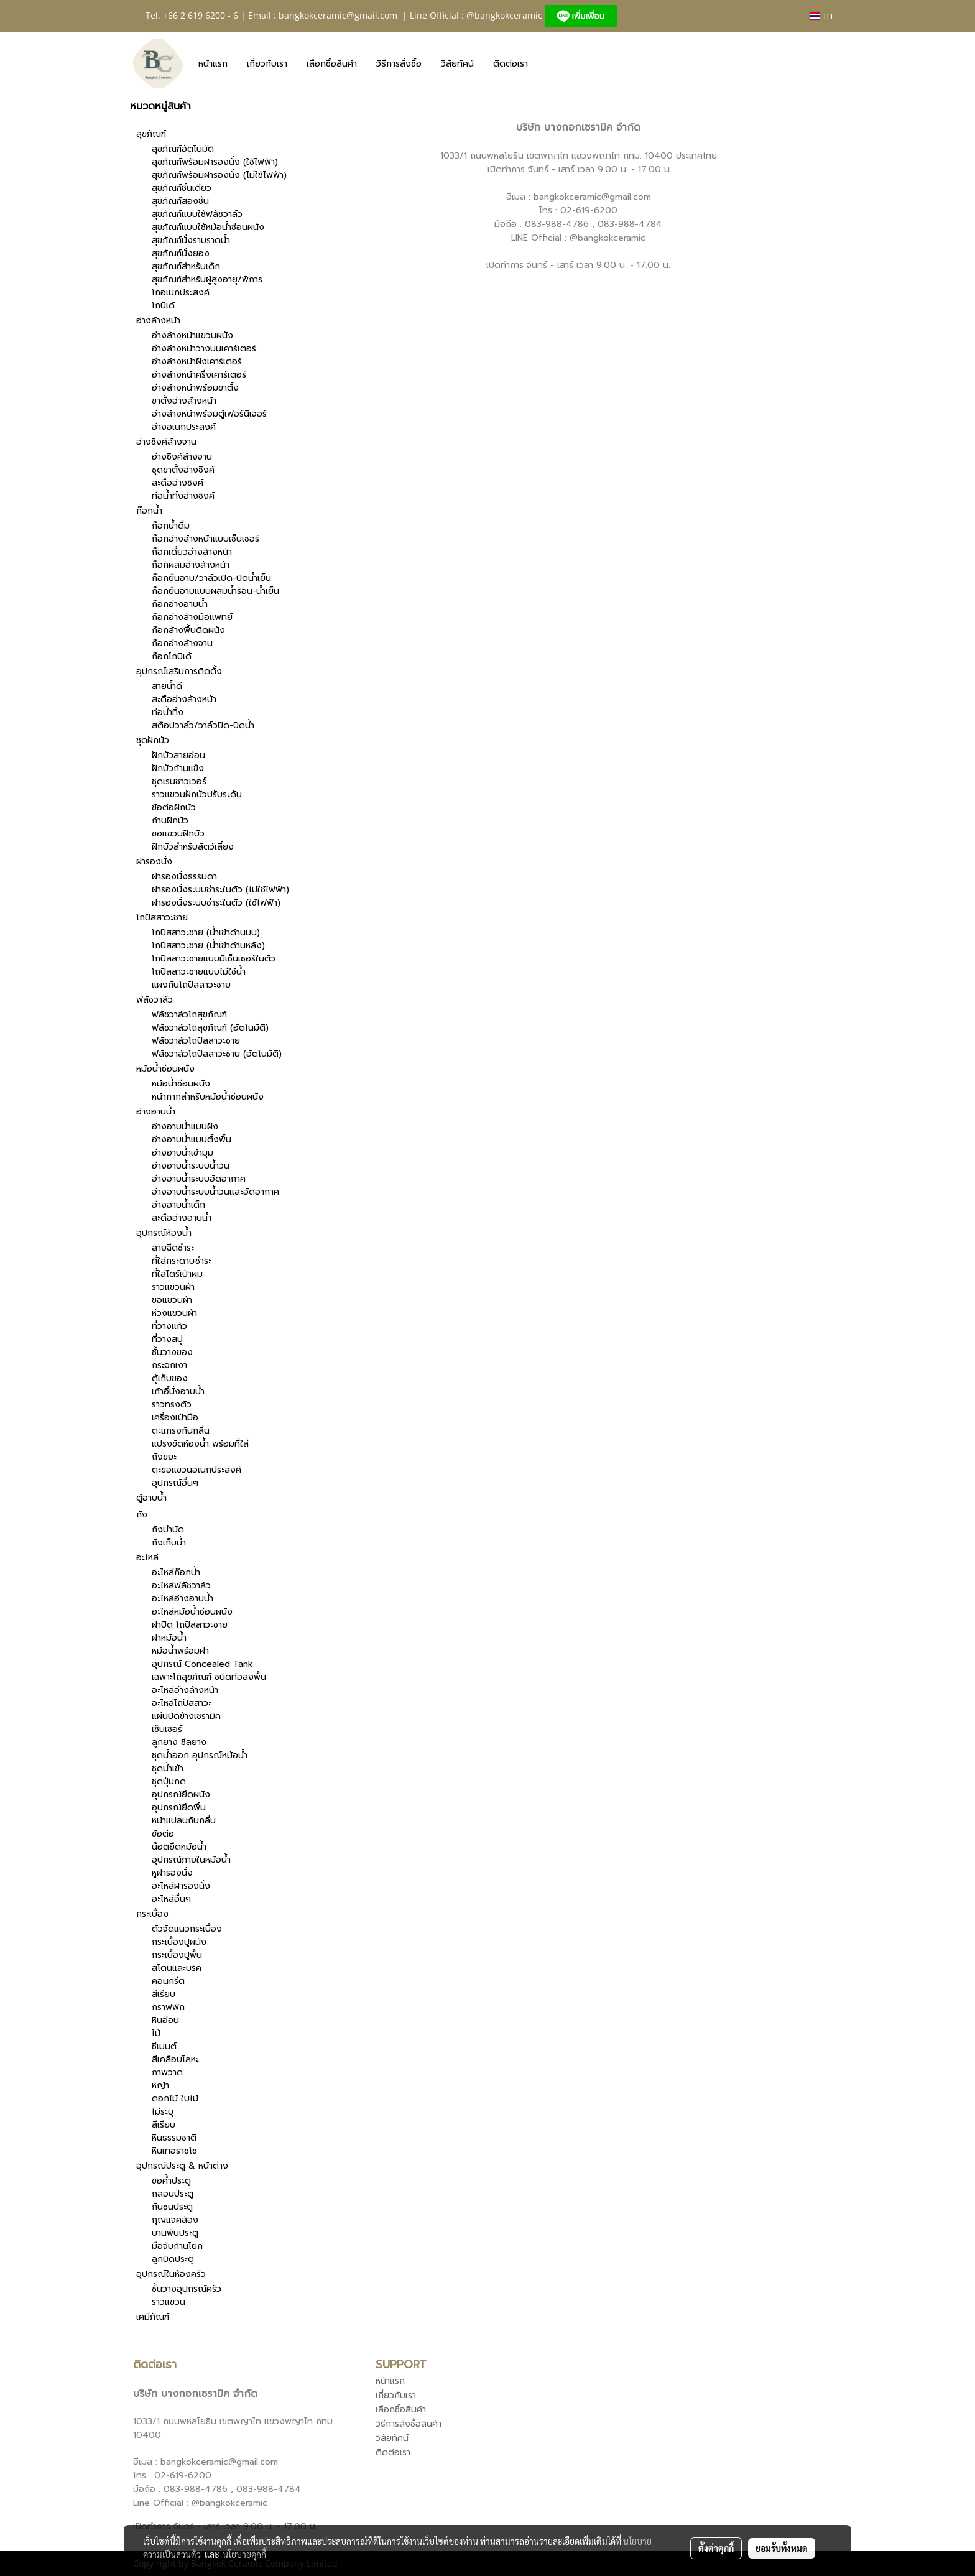 This screenshot has height=2576, width=975. What do you see at coordinates (199, 971) in the screenshot?
I see `โถปัสสาวะชายแบบไม่ใช้น้ำ` at bounding box center [199, 971].